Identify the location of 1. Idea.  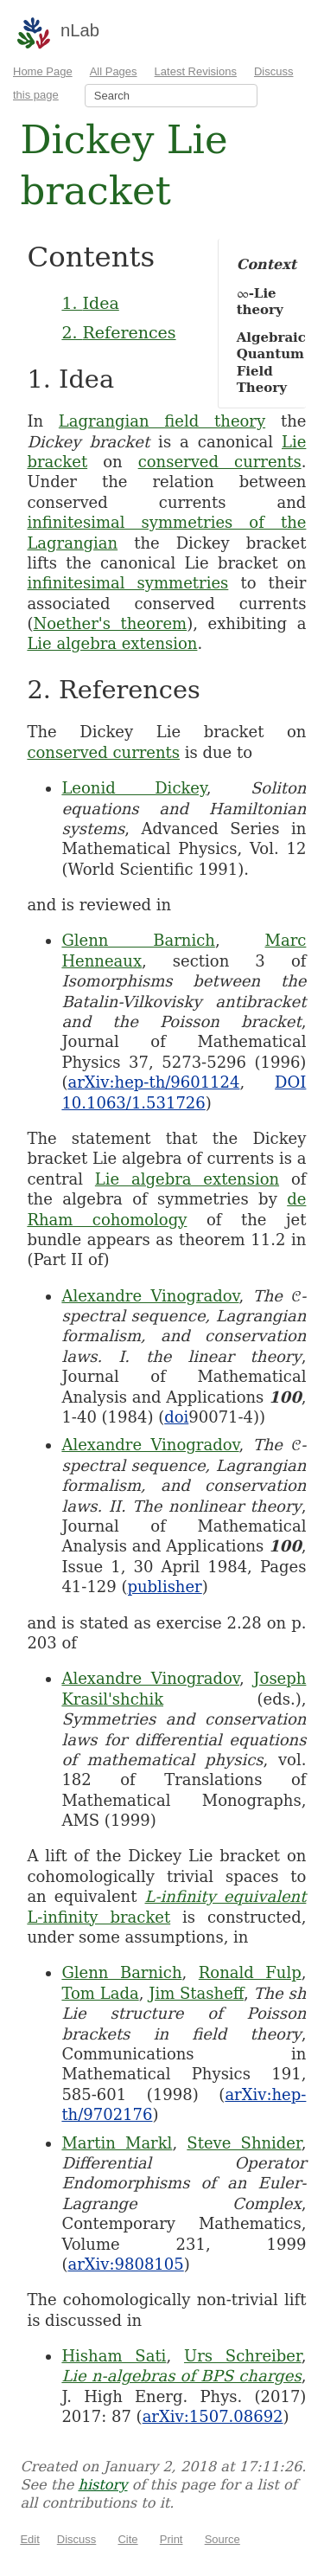
(89, 302).